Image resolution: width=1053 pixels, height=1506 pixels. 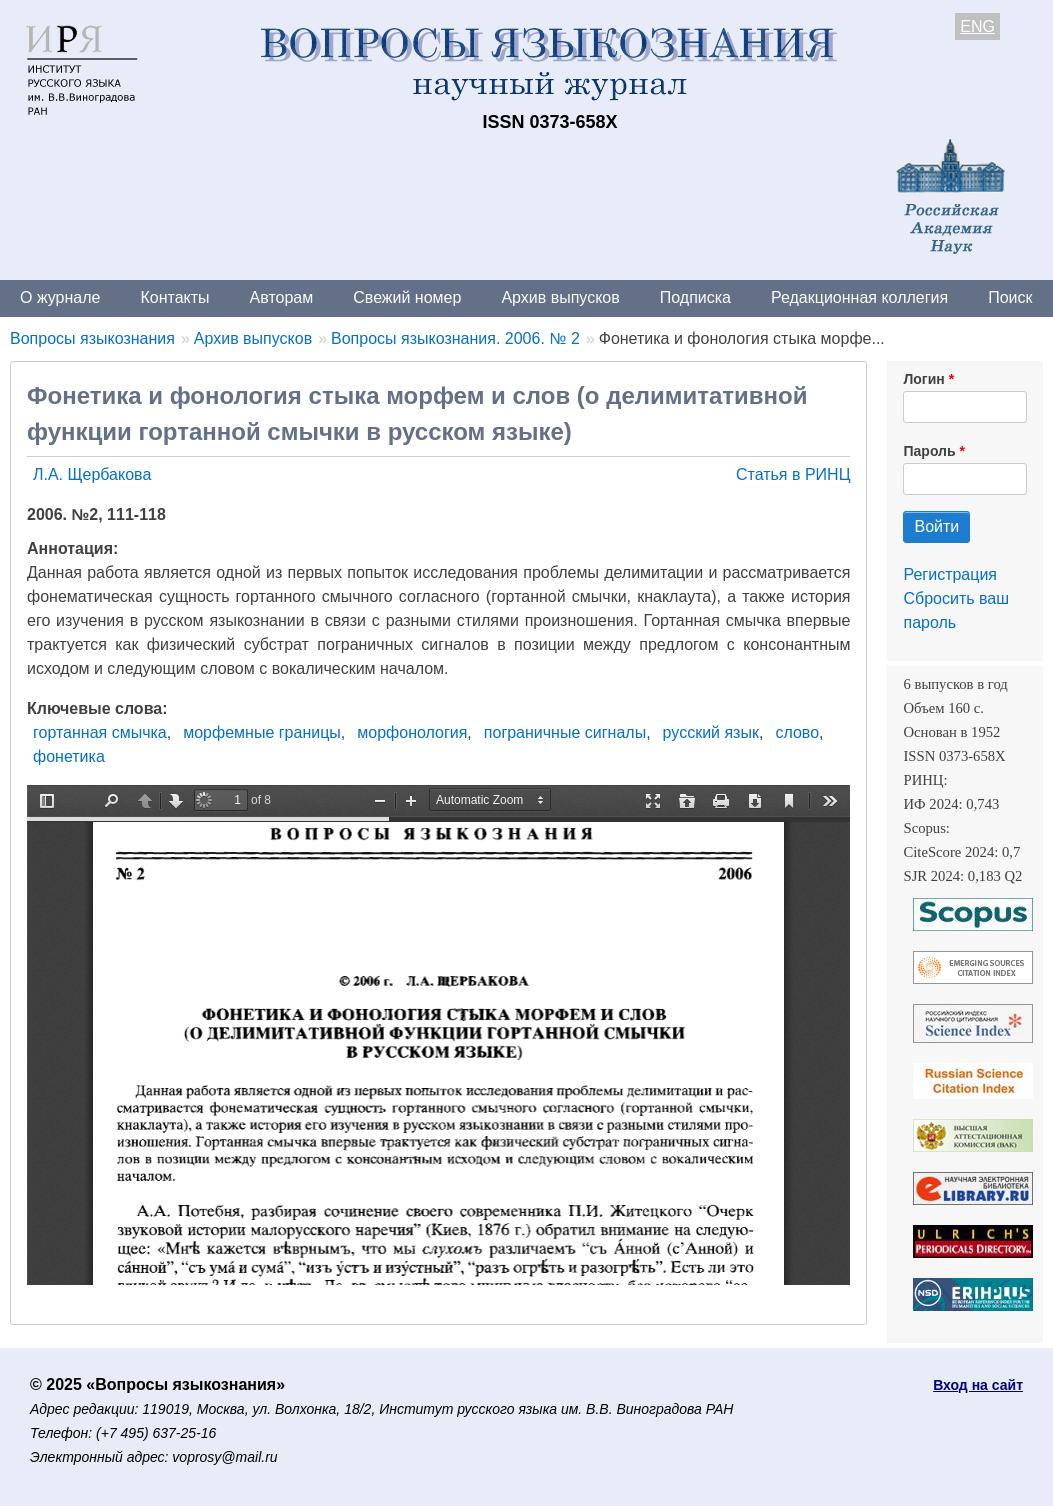 What do you see at coordinates (797, 732) in the screenshot?
I see `слово` at bounding box center [797, 732].